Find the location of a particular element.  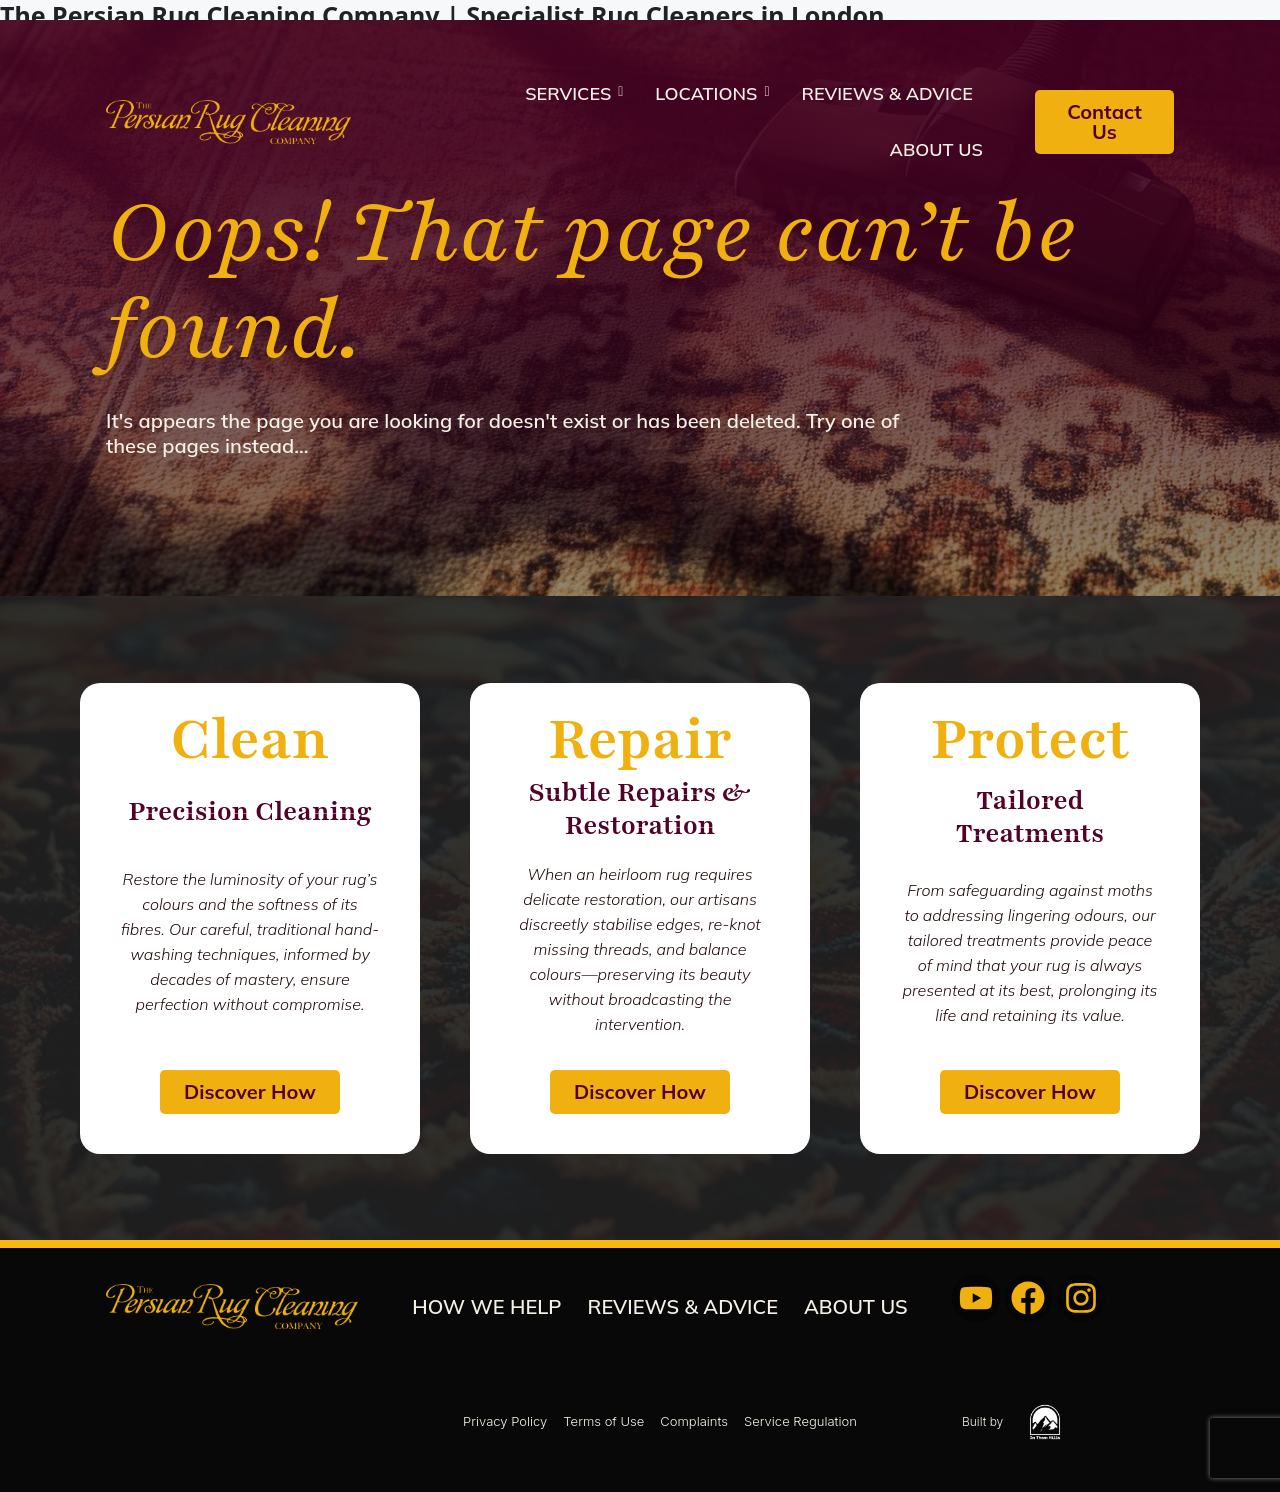

Services is located at coordinates (574, 93).